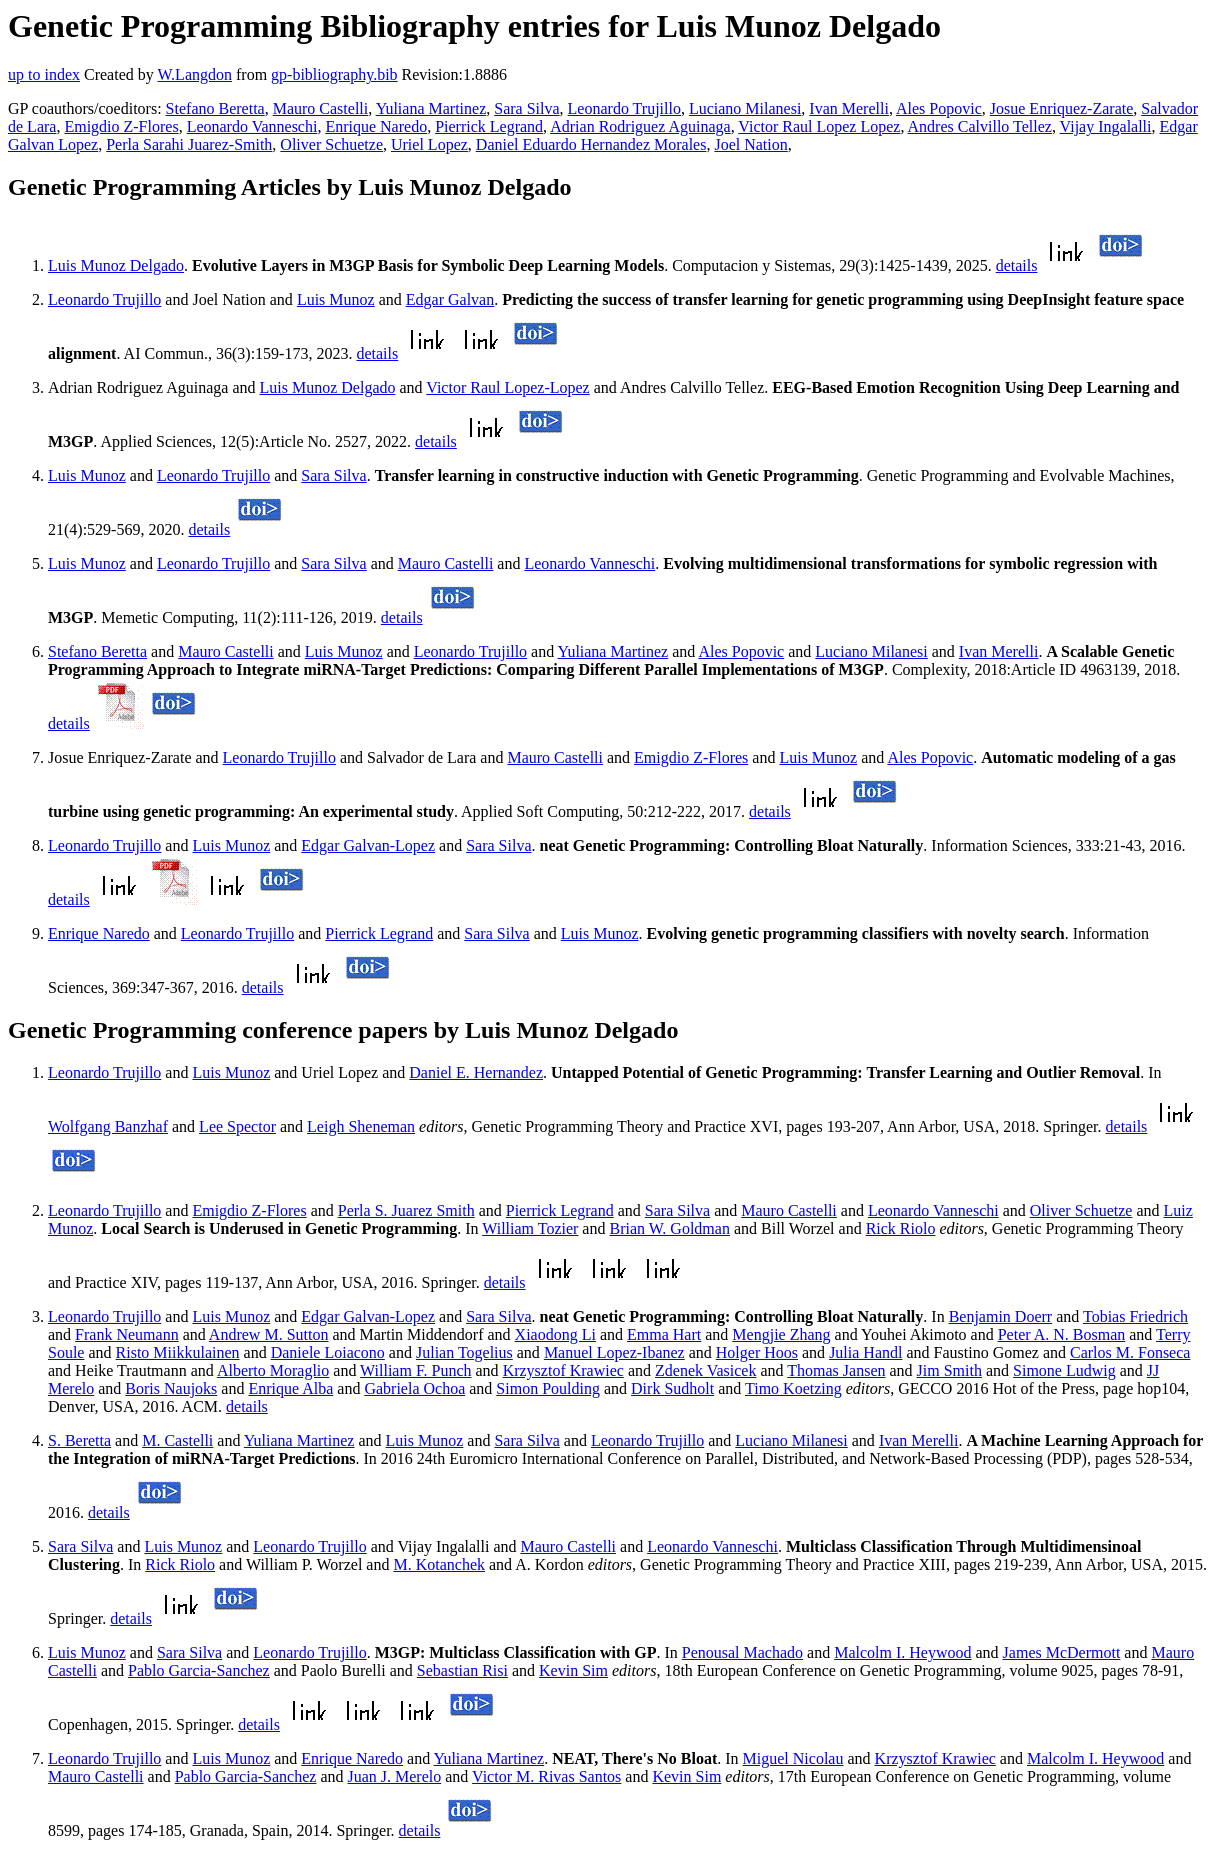  I want to click on Yuliana Martinez, so click(431, 108).